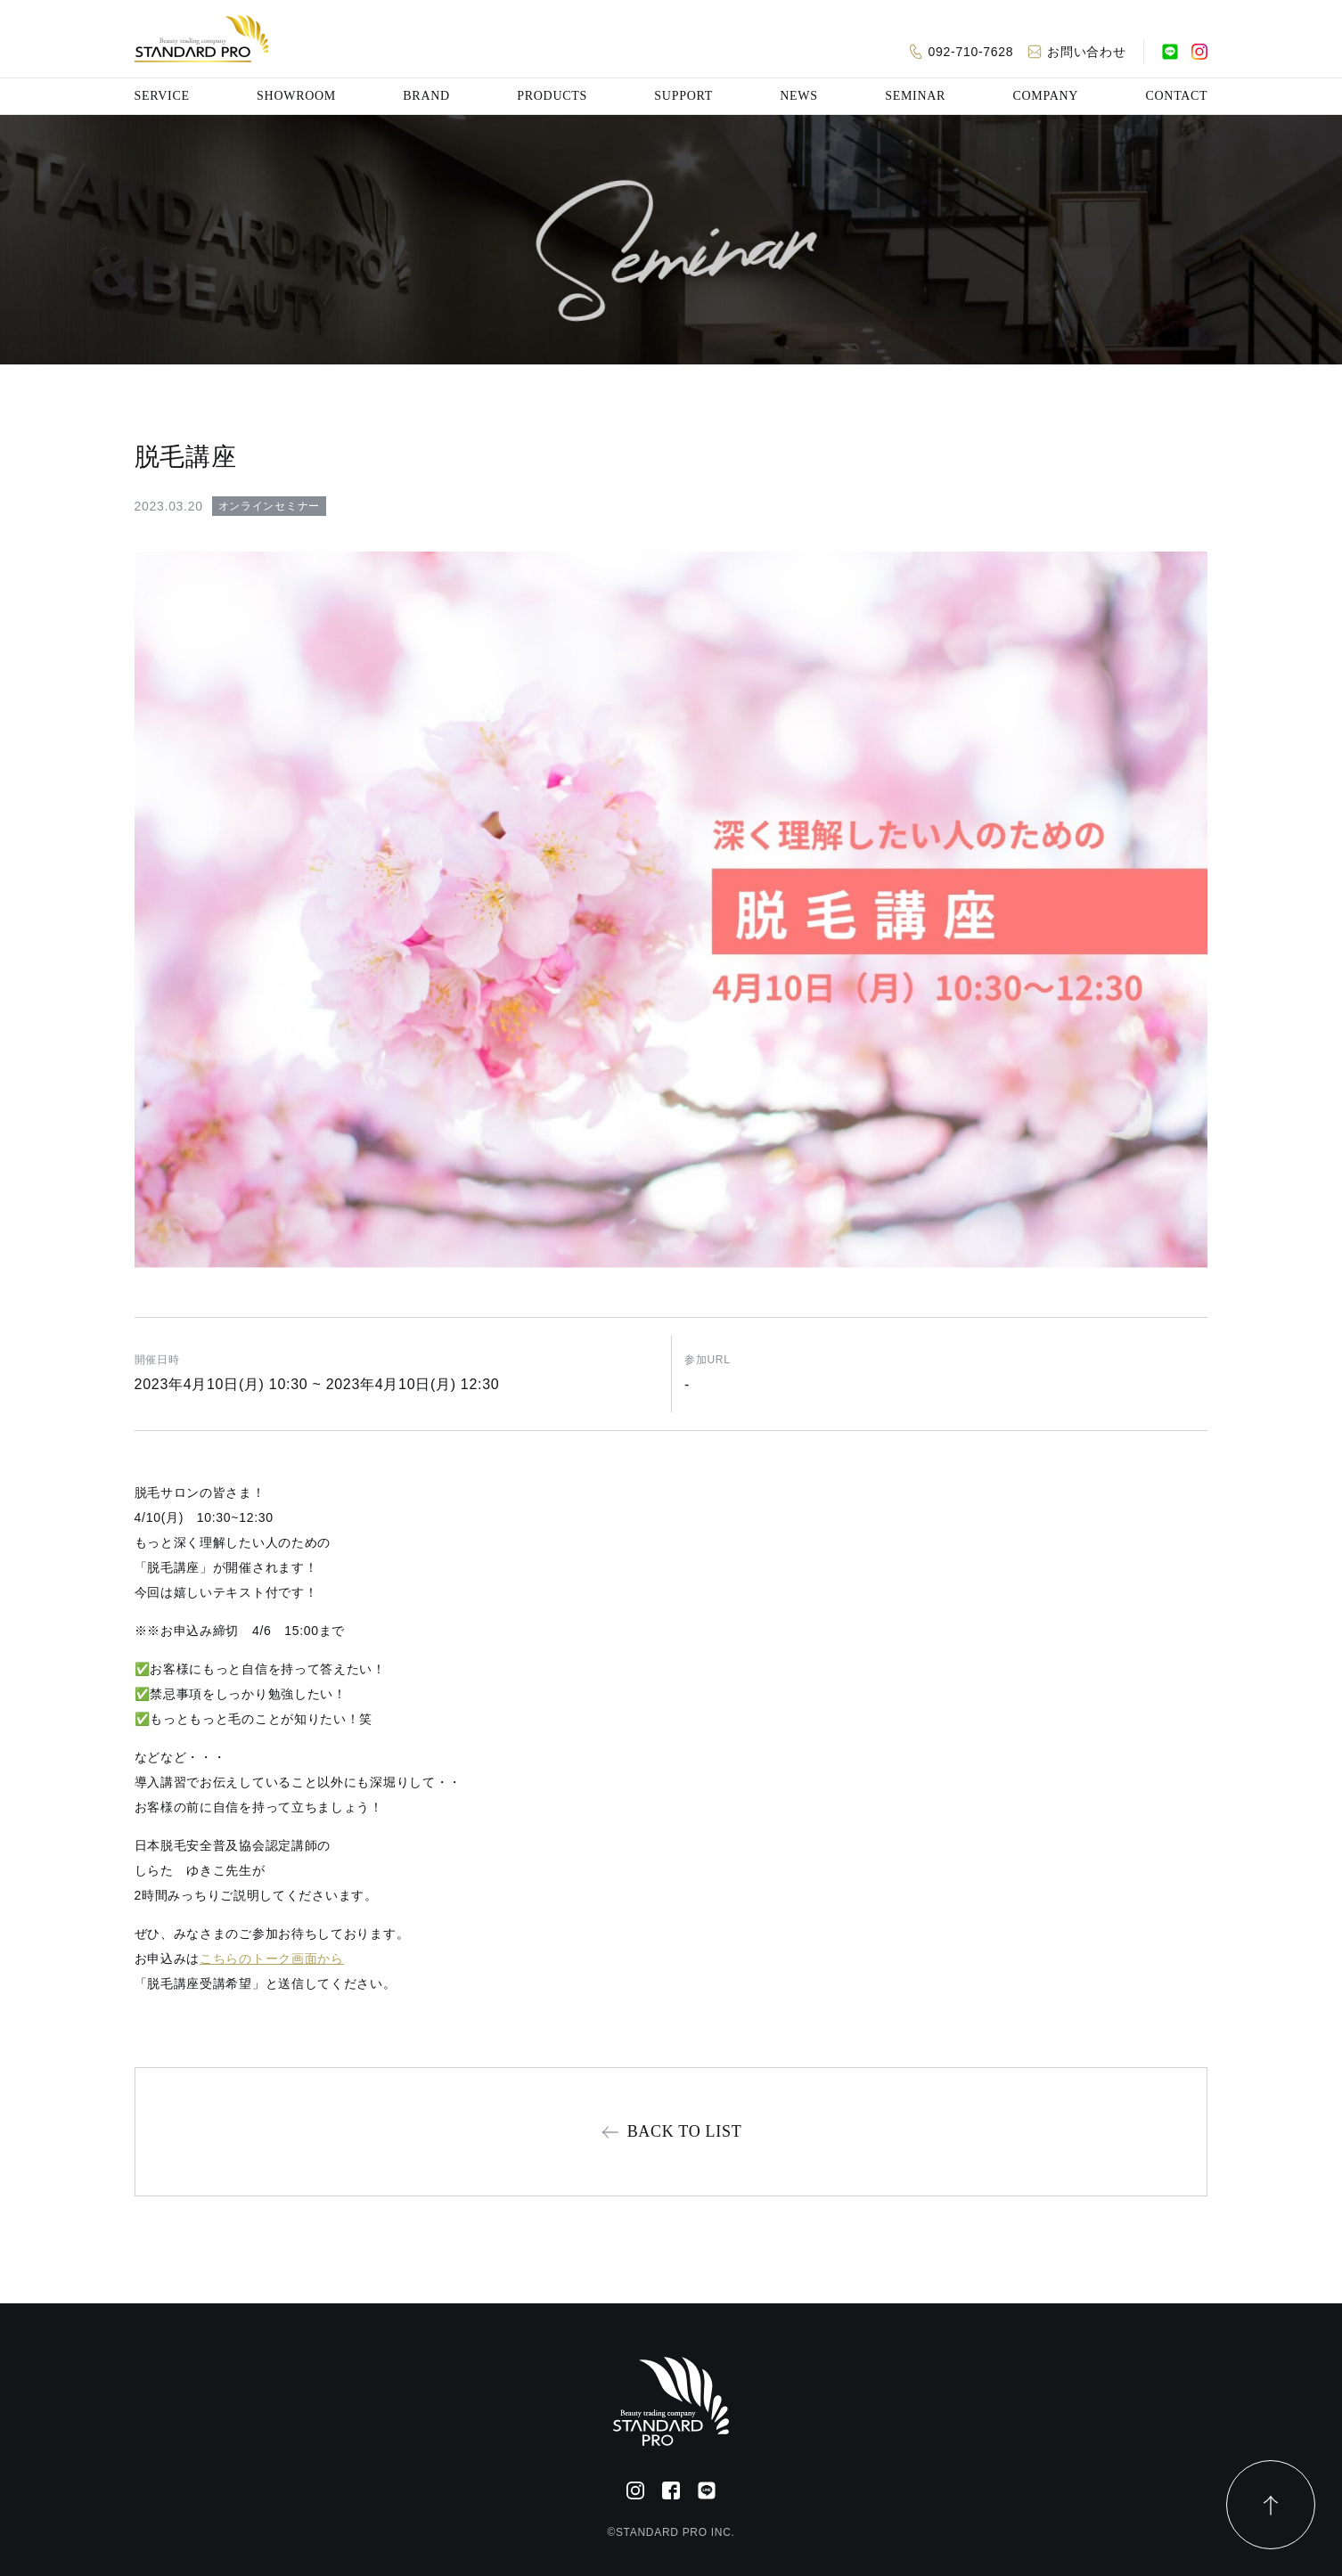  I want to click on BACK TO LIST, so click(684, 2131).